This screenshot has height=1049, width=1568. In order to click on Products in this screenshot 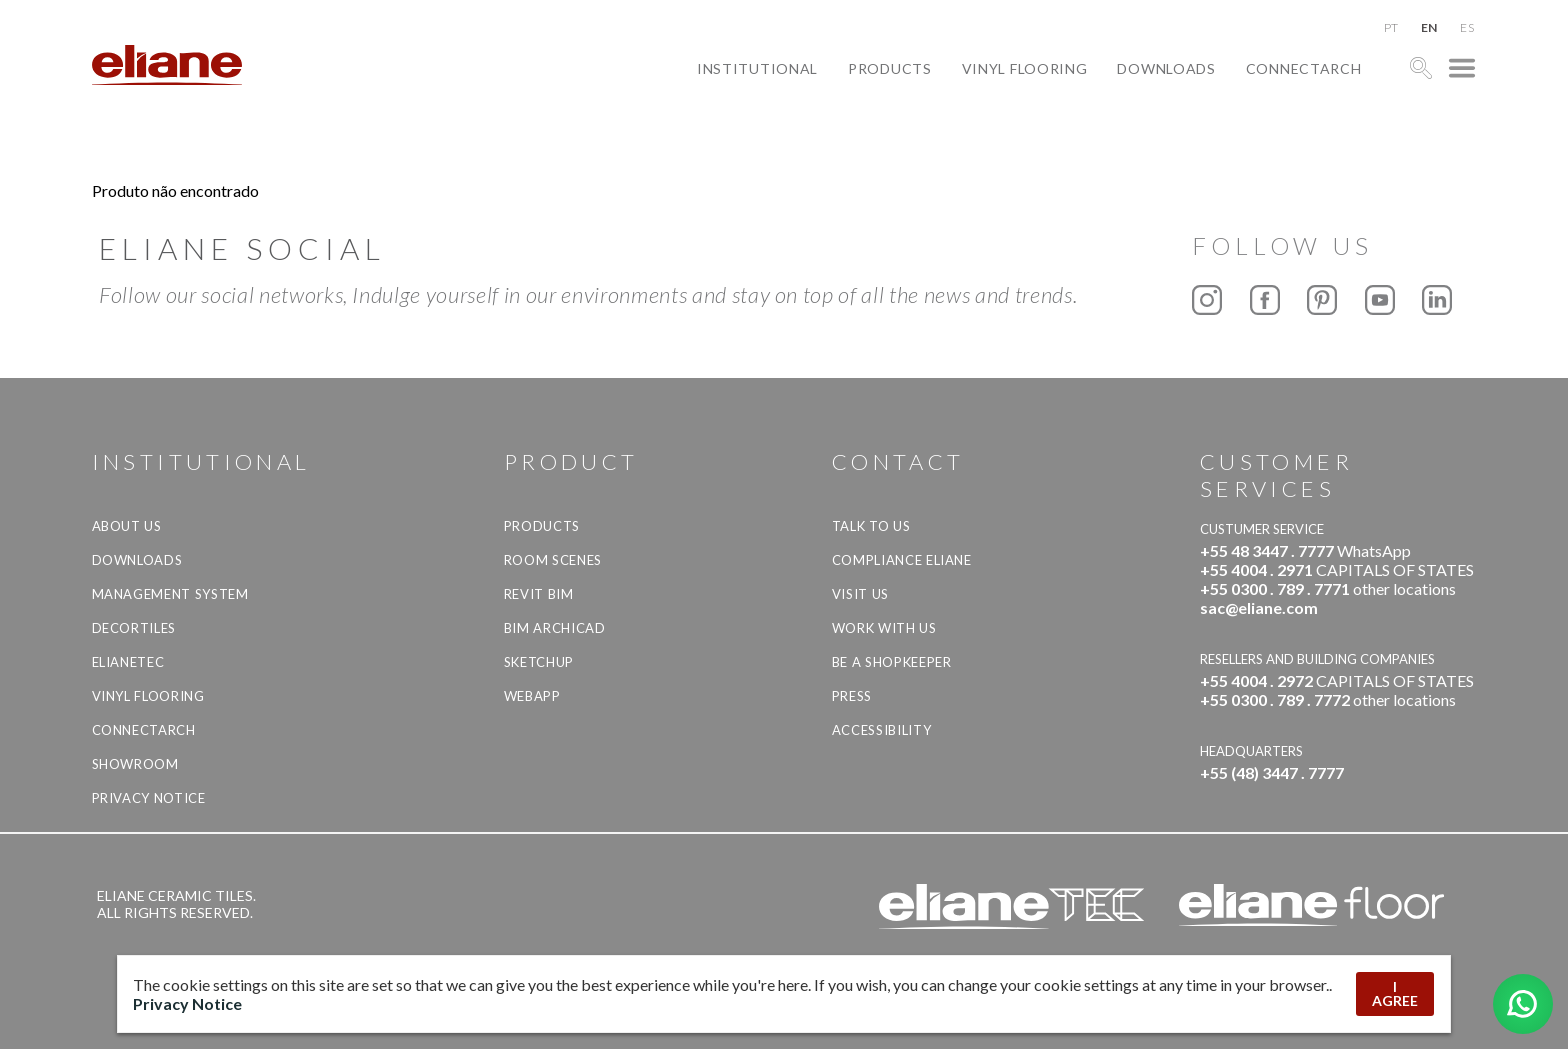, I will do `click(890, 68)`.